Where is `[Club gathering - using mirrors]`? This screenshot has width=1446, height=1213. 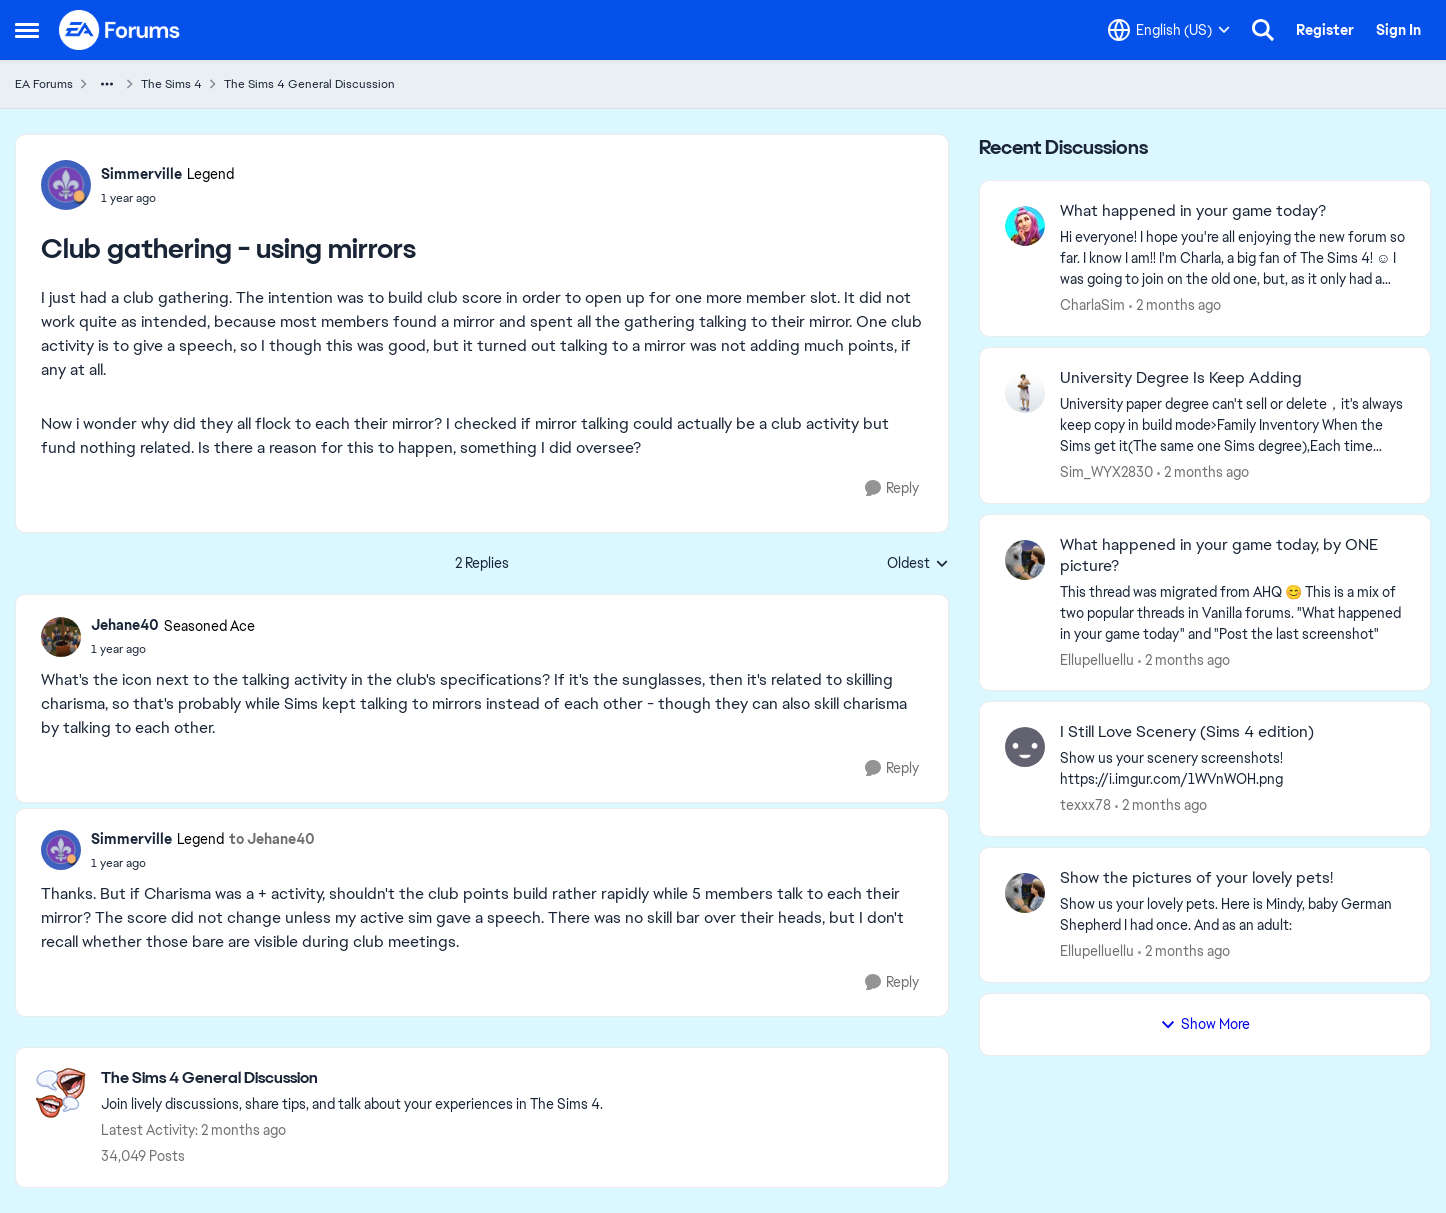 [Club gathering - using mirrors] is located at coordinates (173, 649).